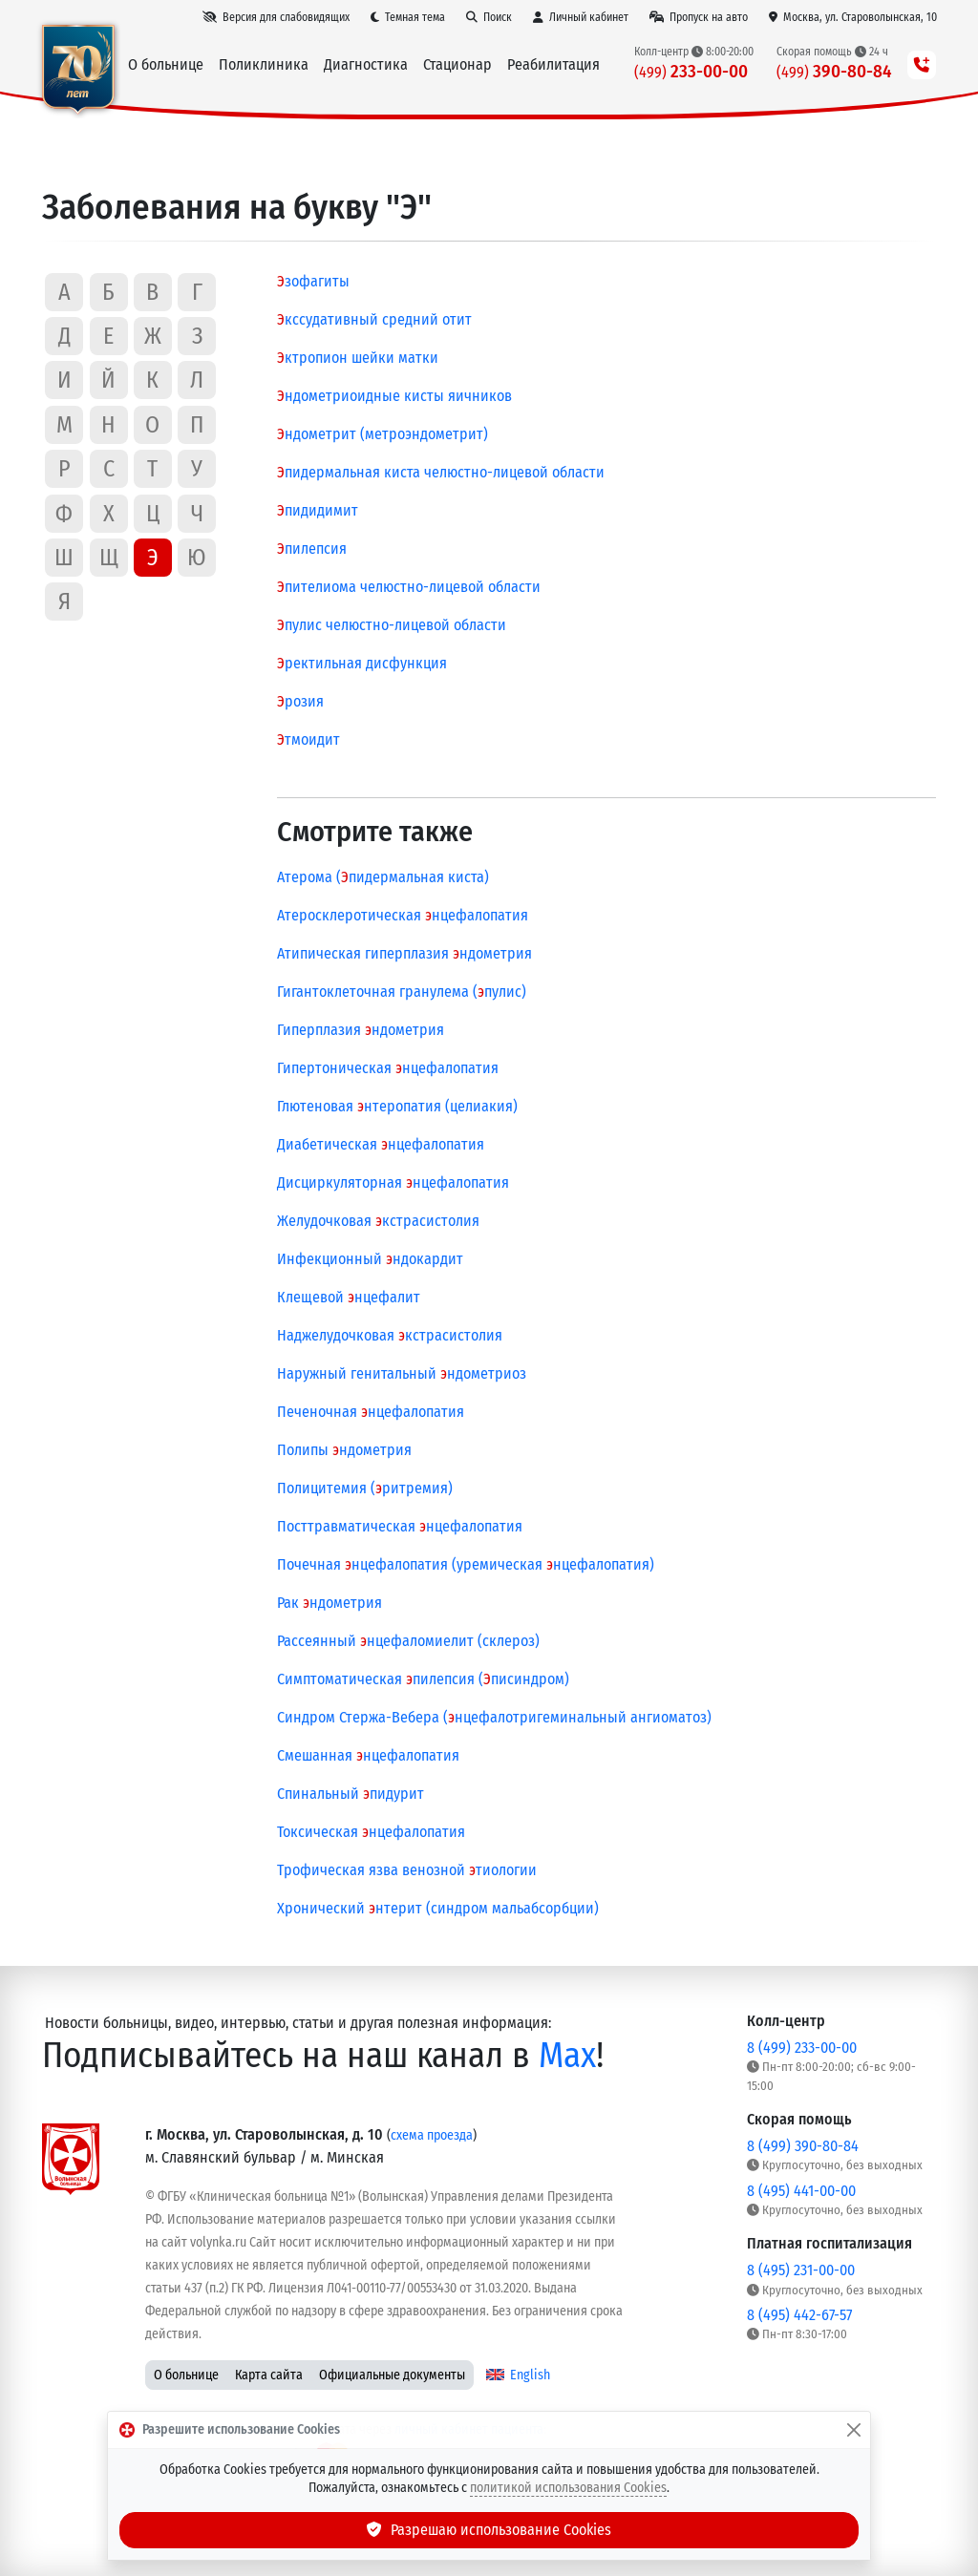 The width and height of the screenshot is (978, 2576). I want to click on Наружный генитальный ндометриоз, so click(401, 1373).